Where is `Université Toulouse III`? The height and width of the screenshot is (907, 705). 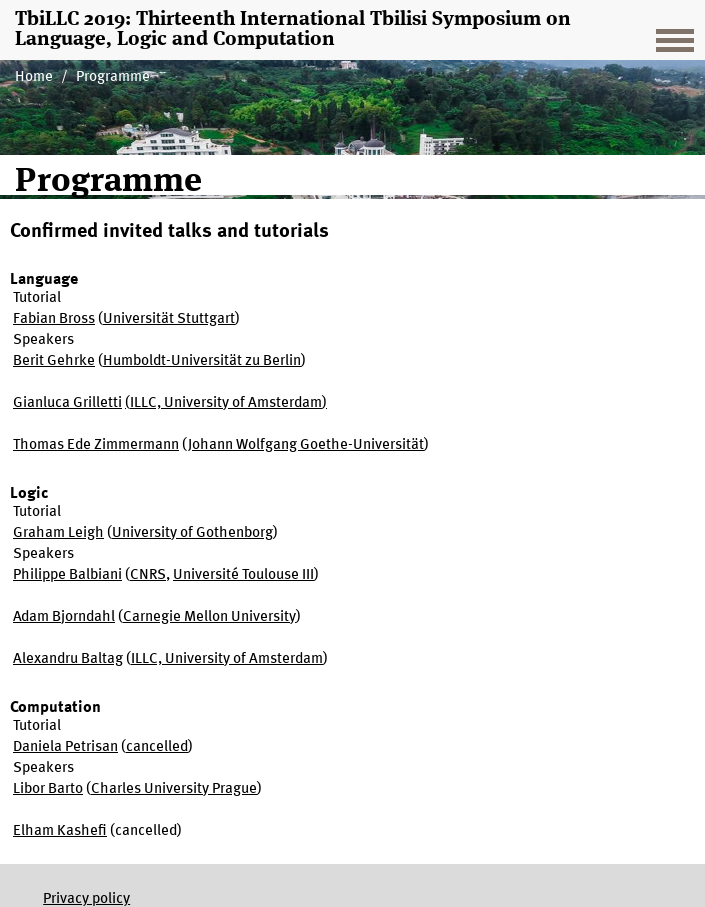
Université Toulouse III is located at coordinates (243, 575).